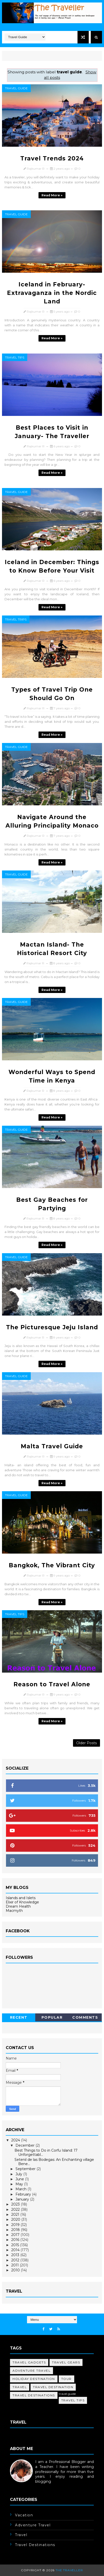 The height and width of the screenshot is (2576, 104). Describe the element at coordinates (22, 1902) in the screenshot. I see `Elixir of Knowledge` at that location.